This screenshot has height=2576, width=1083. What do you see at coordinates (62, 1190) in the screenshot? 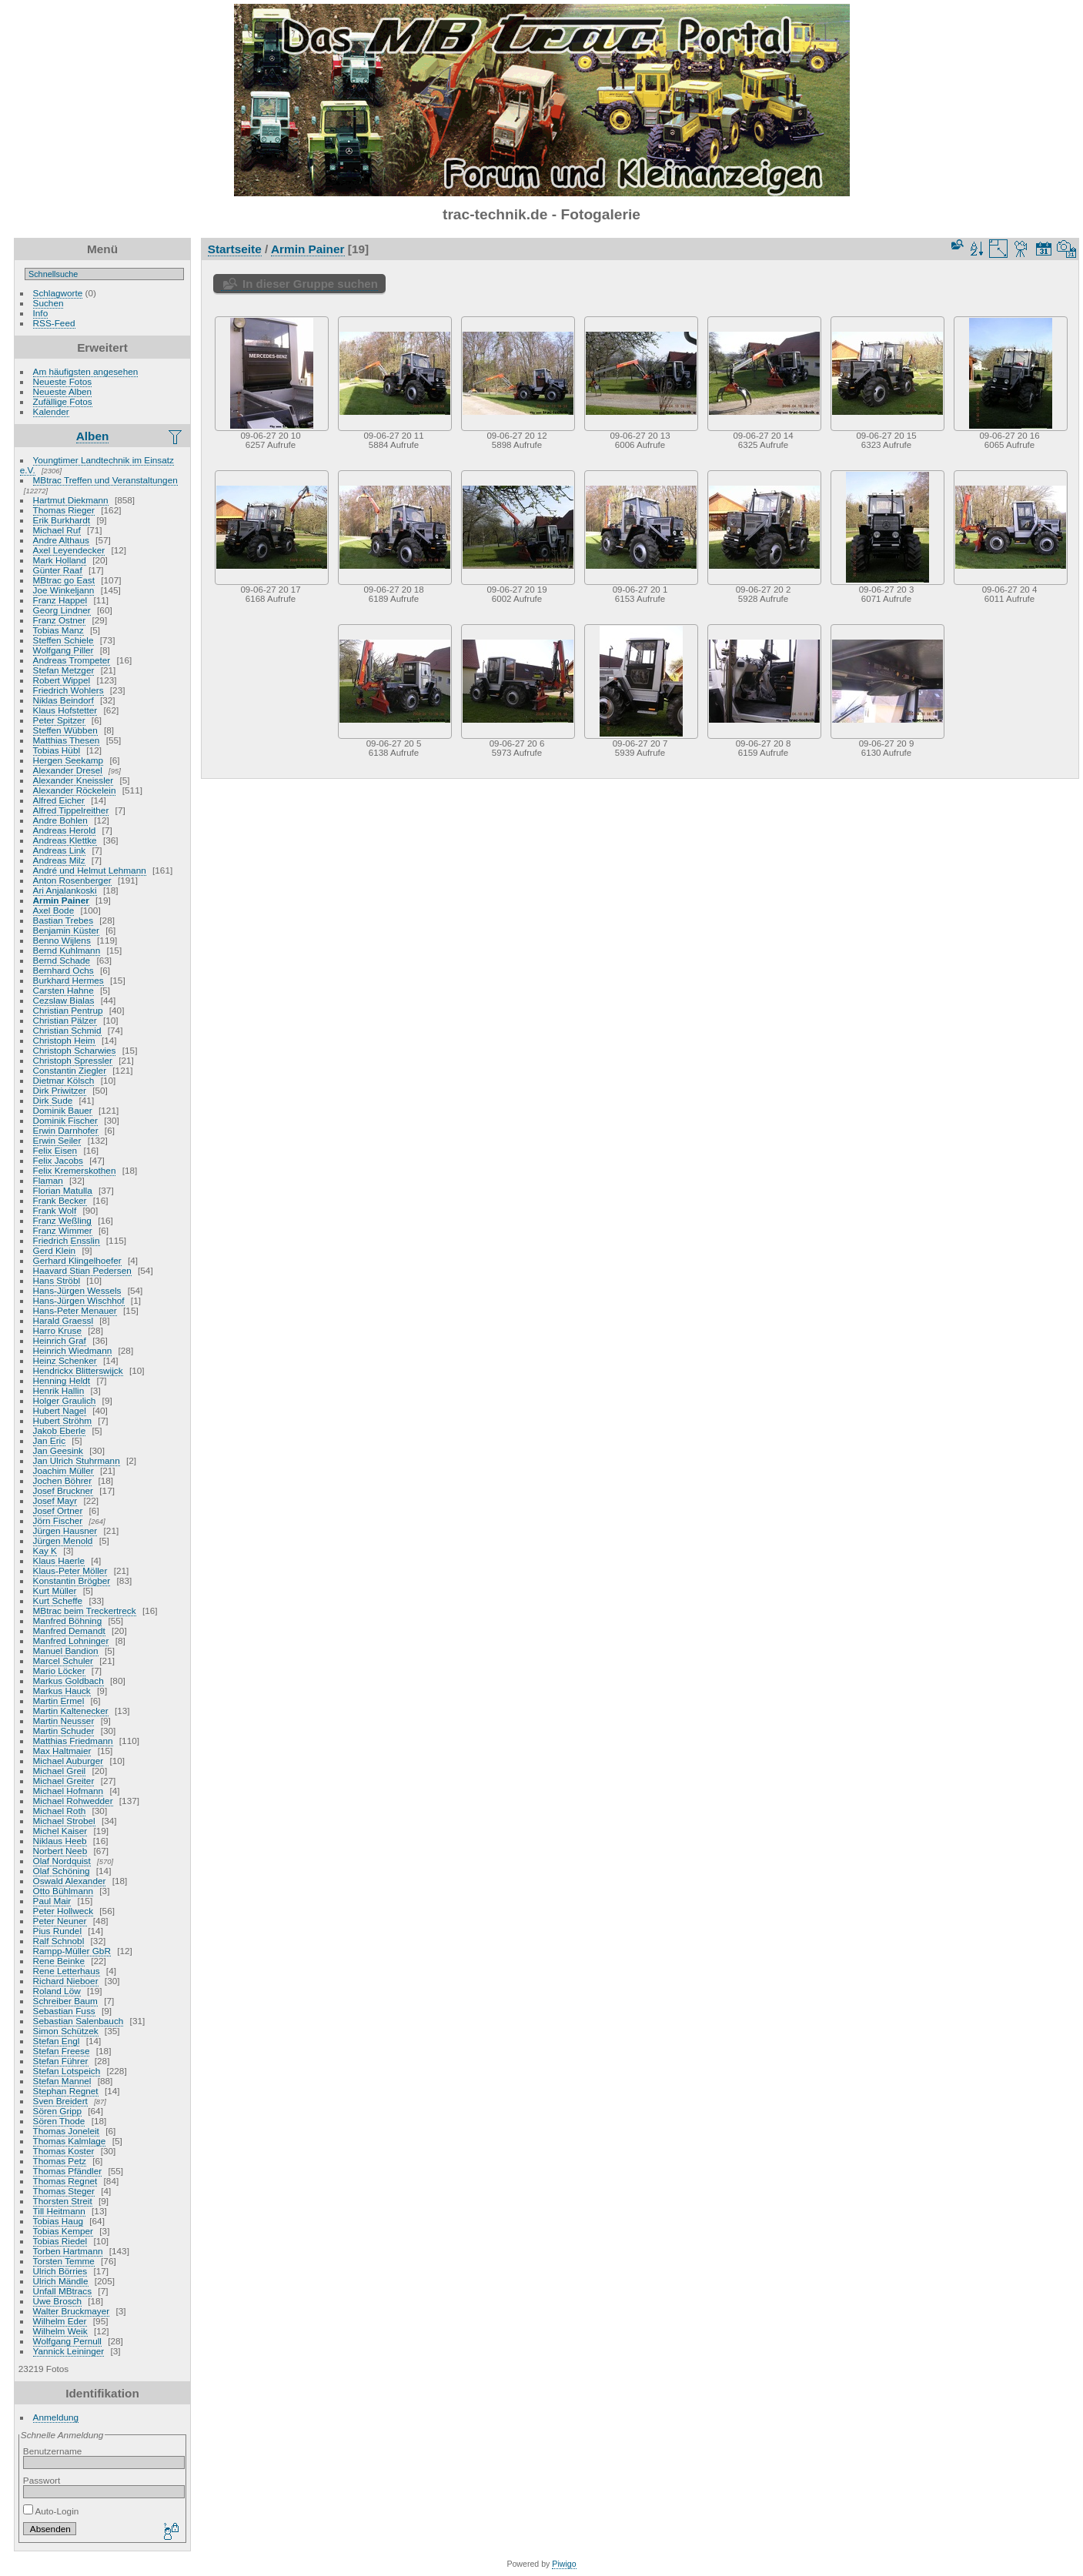
I see `Florian Matulla` at bounding box center [62, 1190].